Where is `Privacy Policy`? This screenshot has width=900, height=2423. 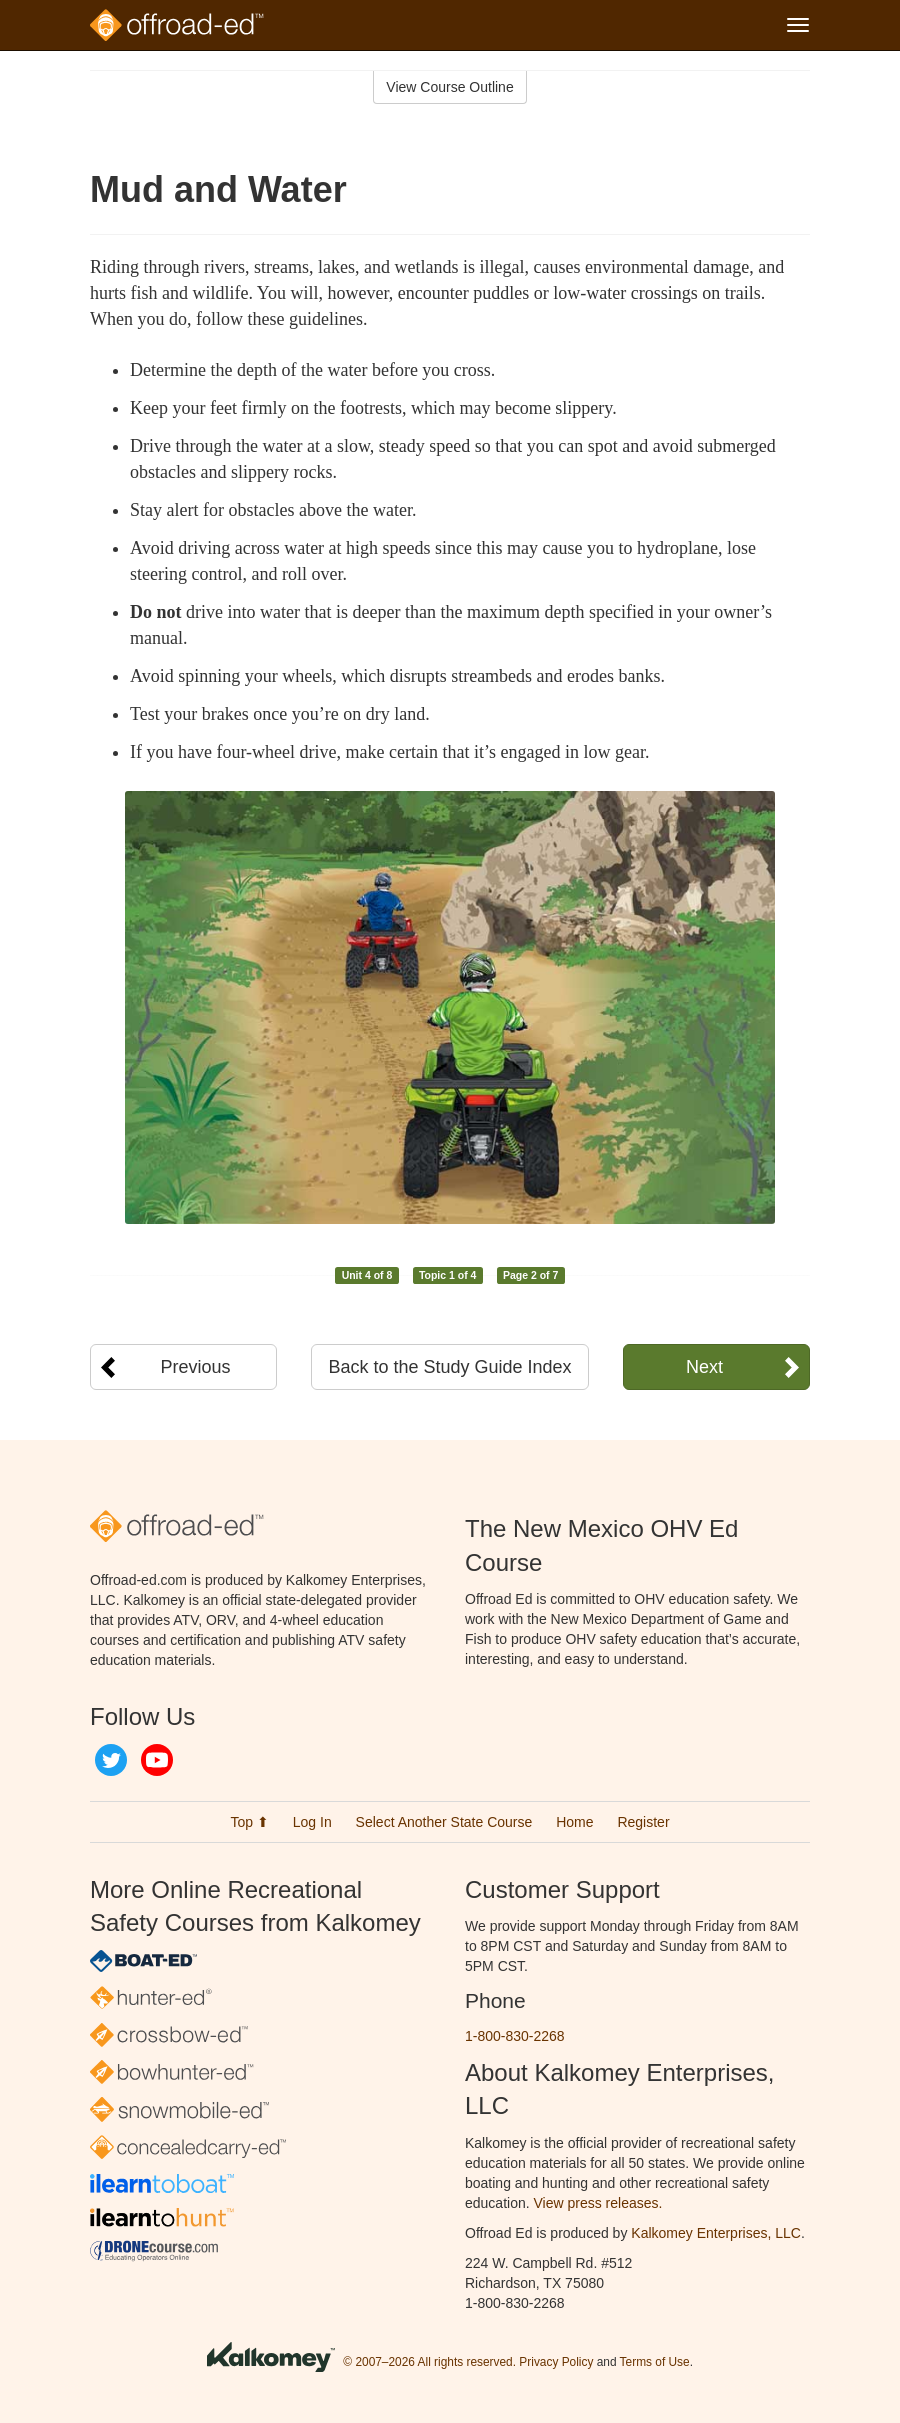 Privacy Policy is located at coordinates (556, 2362).